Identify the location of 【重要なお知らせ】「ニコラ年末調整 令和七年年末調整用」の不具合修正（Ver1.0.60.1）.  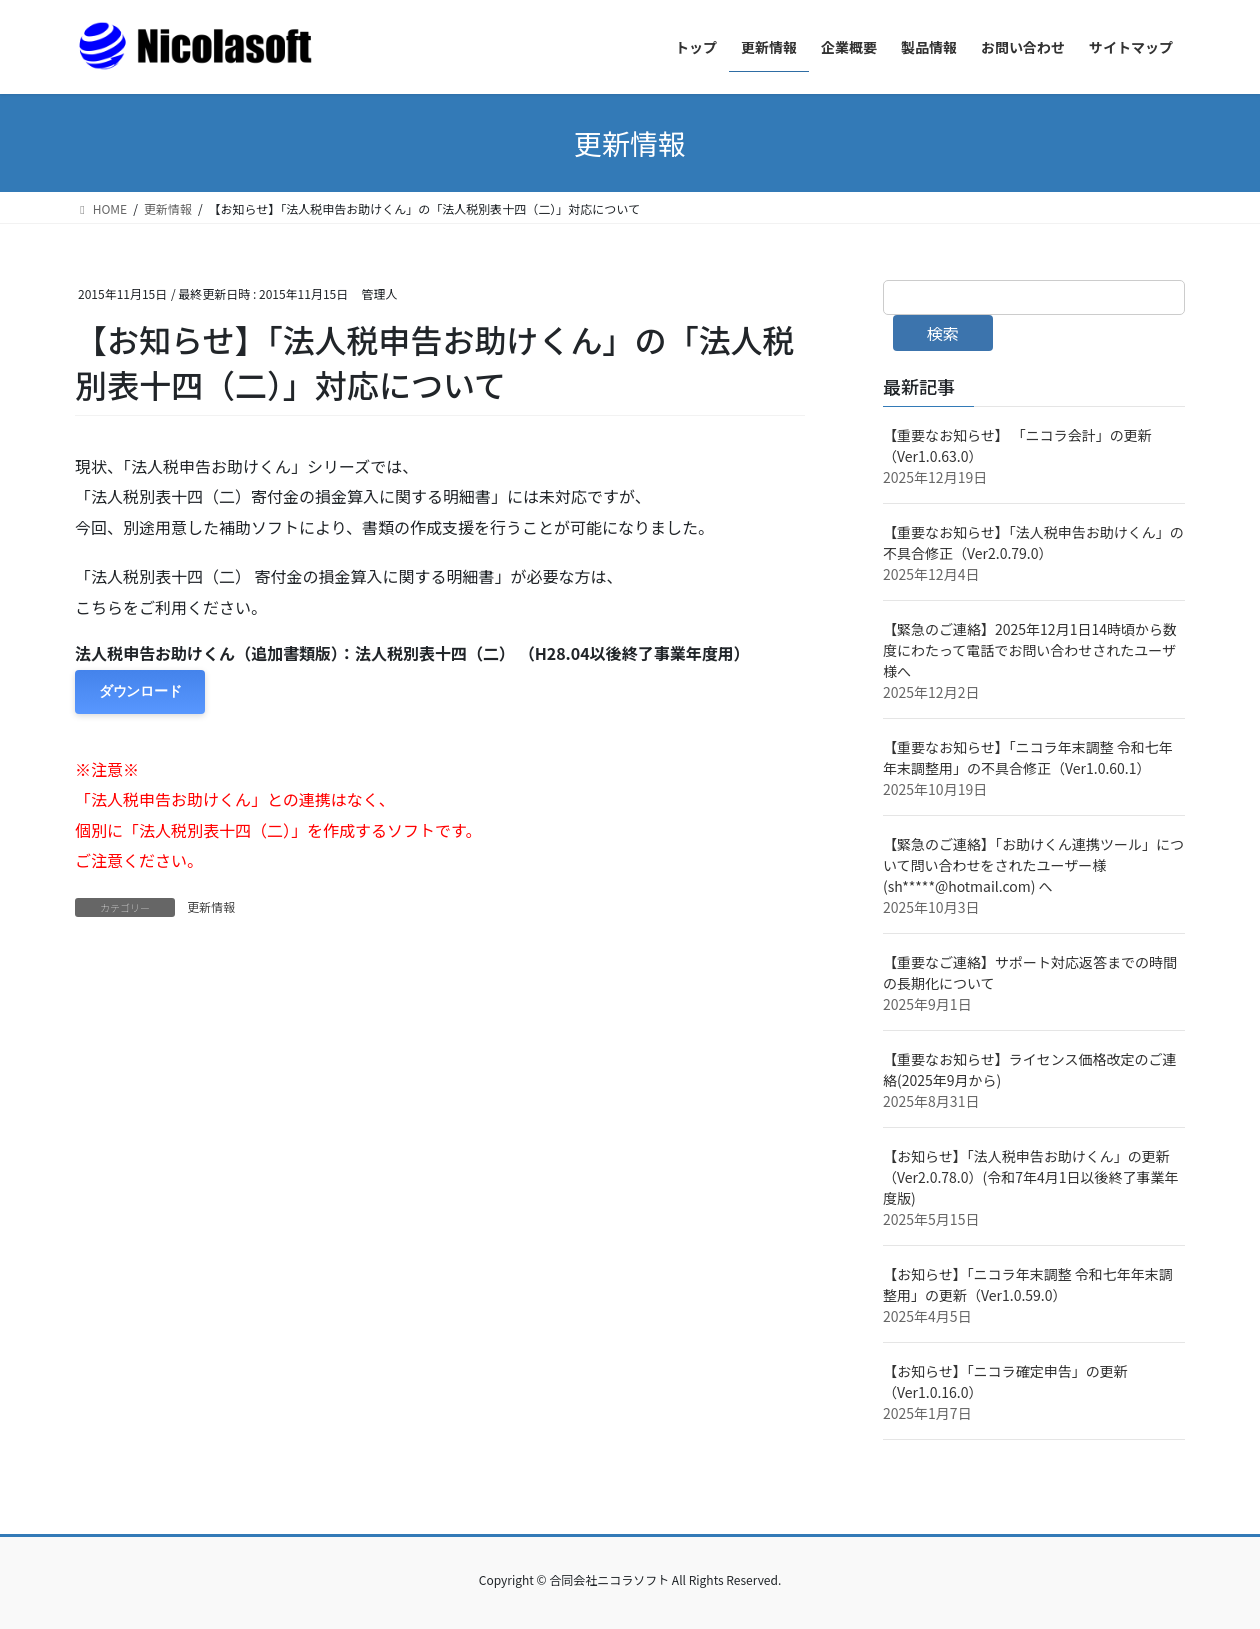
(1028, 757).